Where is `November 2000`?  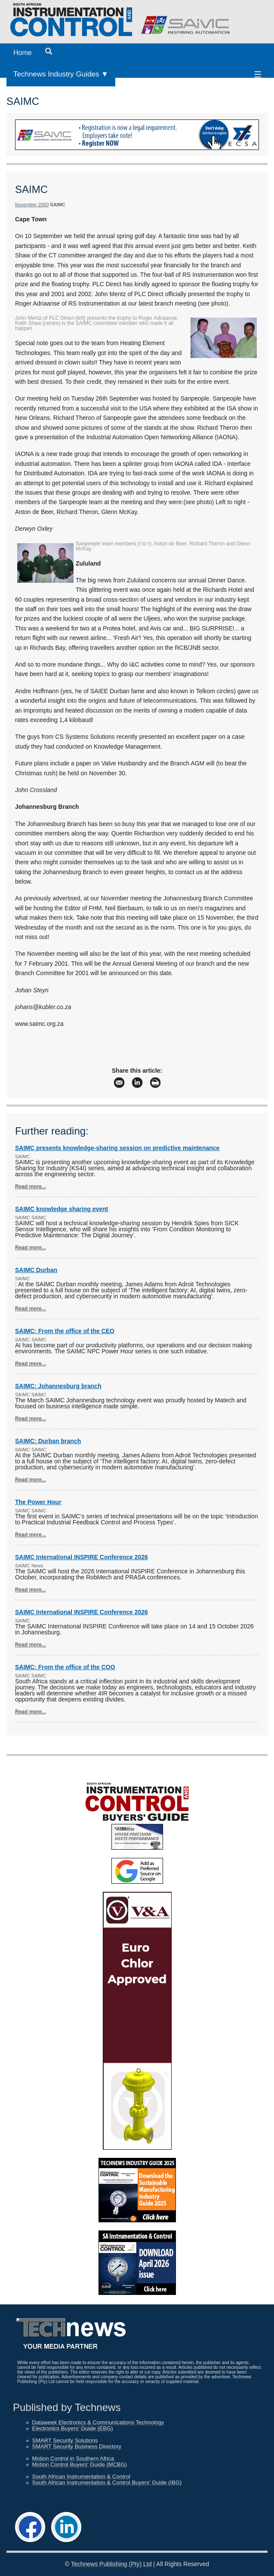 November 2000 is located at coordinates (32, 204).